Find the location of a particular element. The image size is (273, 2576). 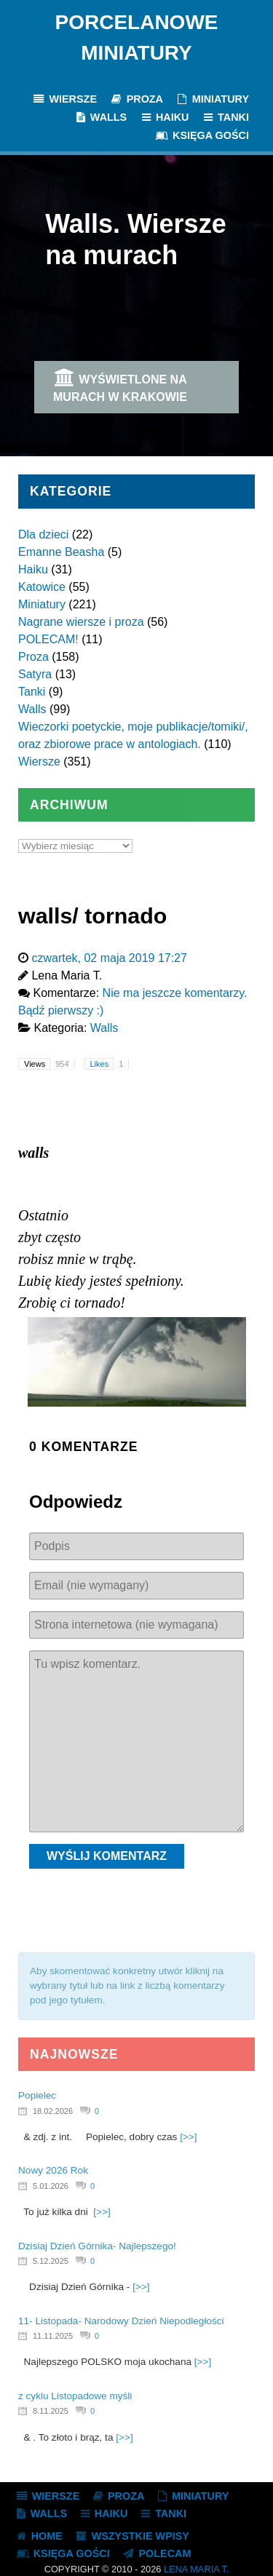

Satyra is located at coordinates (35, 674).